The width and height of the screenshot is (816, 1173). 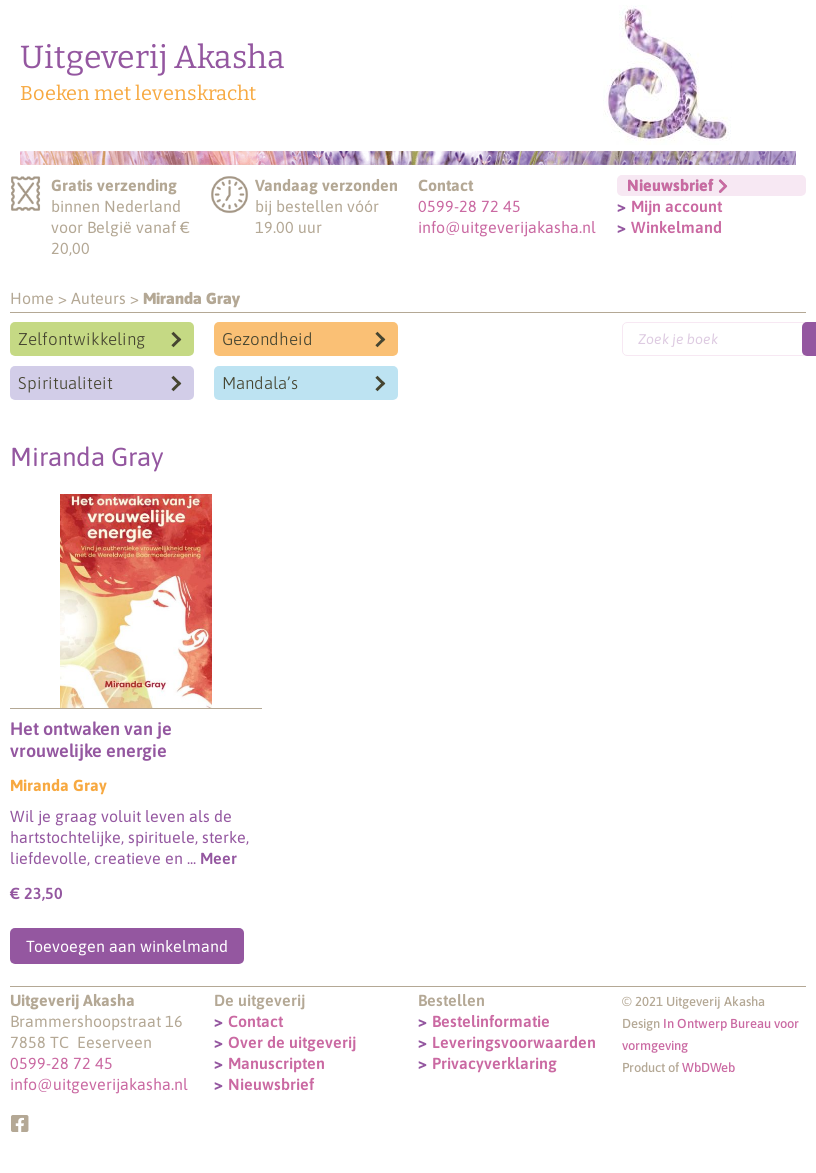 What do you see at coordinates (491, 1021) in the screenshot?
I see `Bestelinformatie` at bounding box center [491, 1021].